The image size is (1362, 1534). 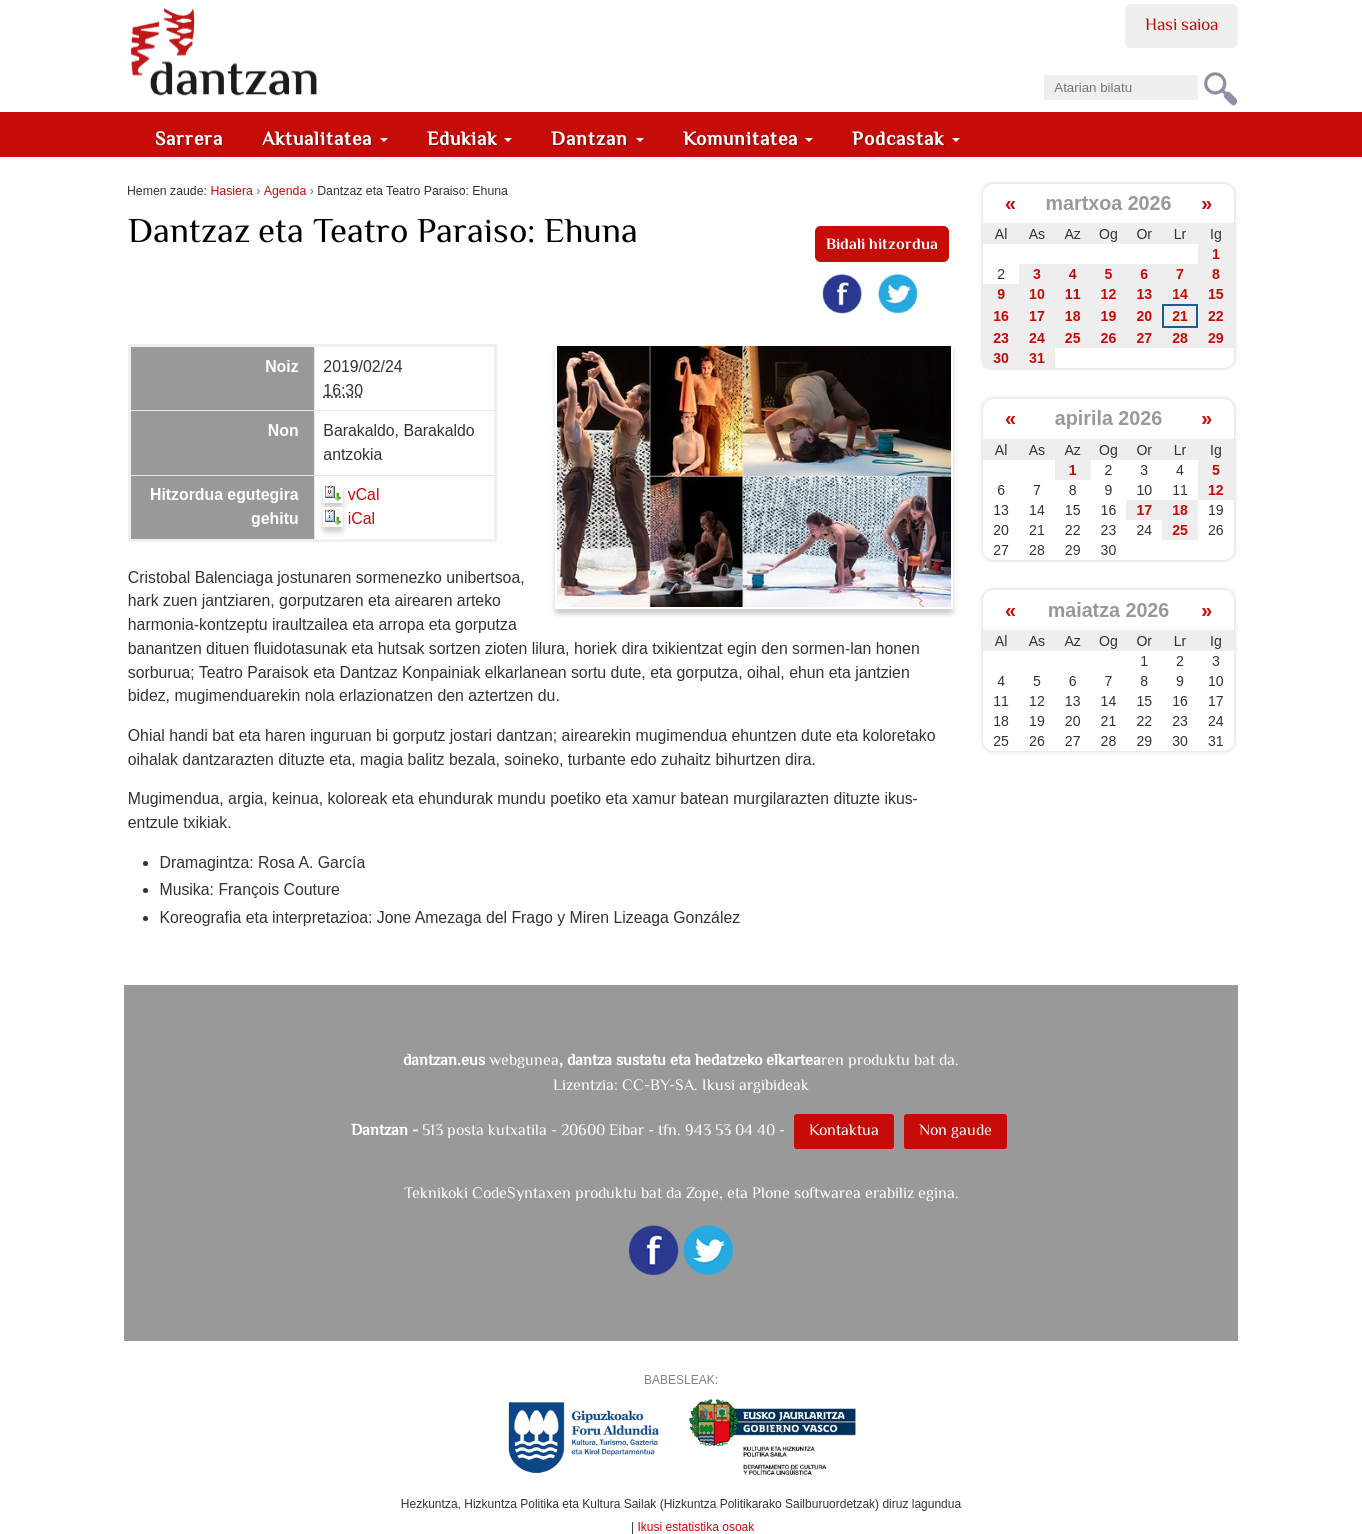 What do you see at coordinates (1180, 294) in the screenshot?
I see `14` at bounding box center [1180, 294].